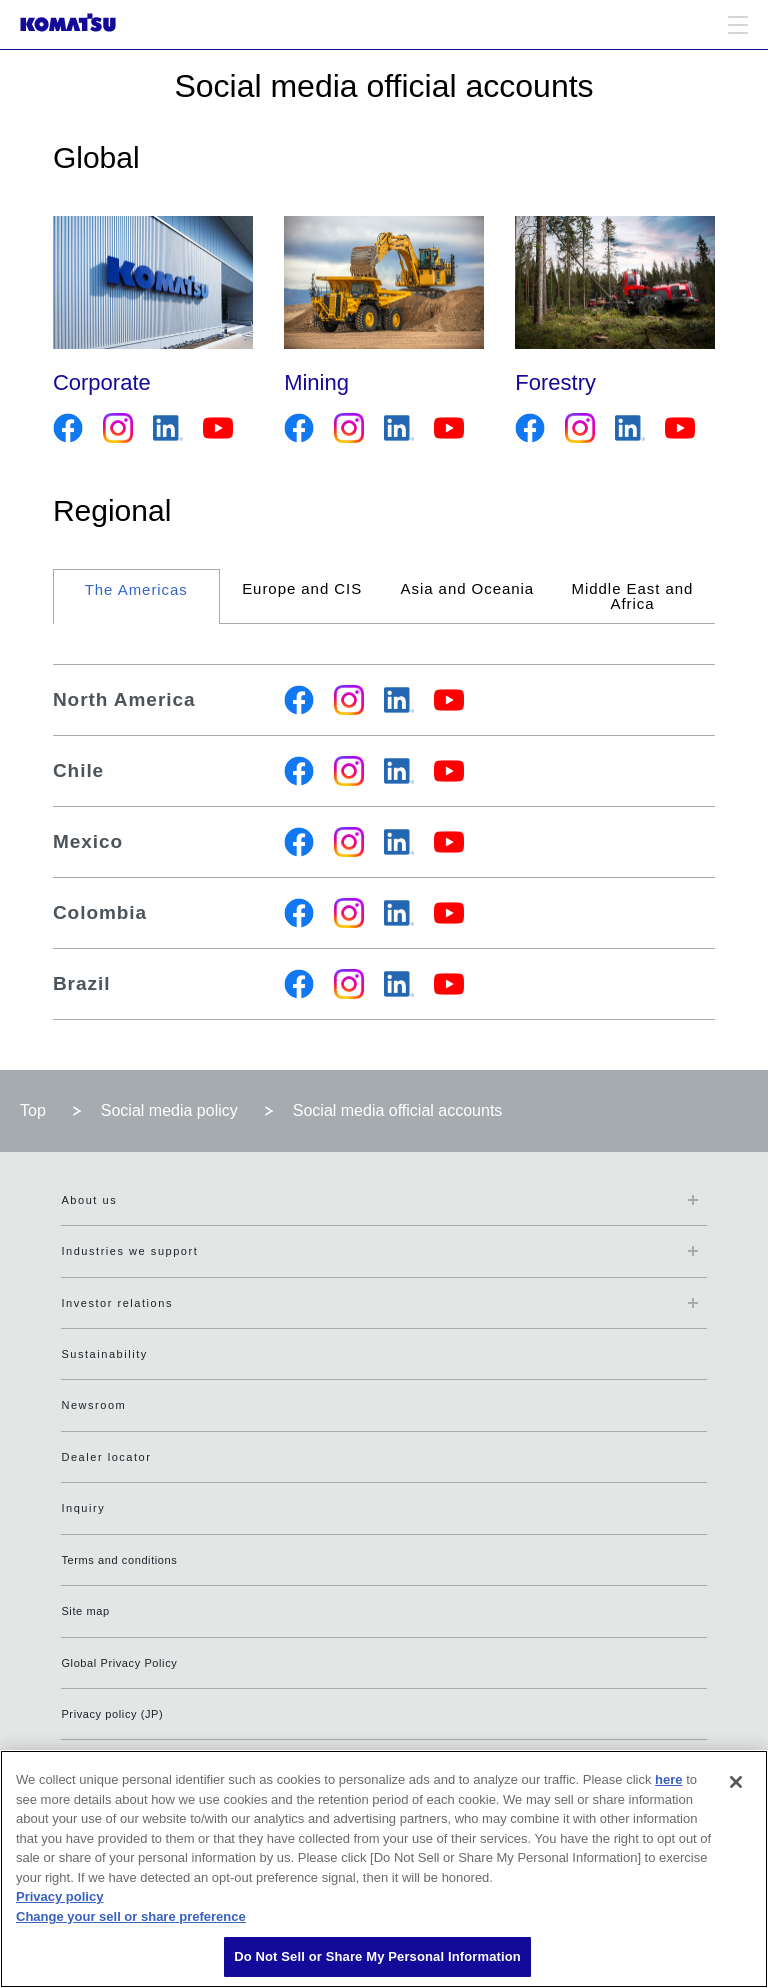 This screenshot has height=1988, width=768. I want to click on Site map, so click(85, 1611).